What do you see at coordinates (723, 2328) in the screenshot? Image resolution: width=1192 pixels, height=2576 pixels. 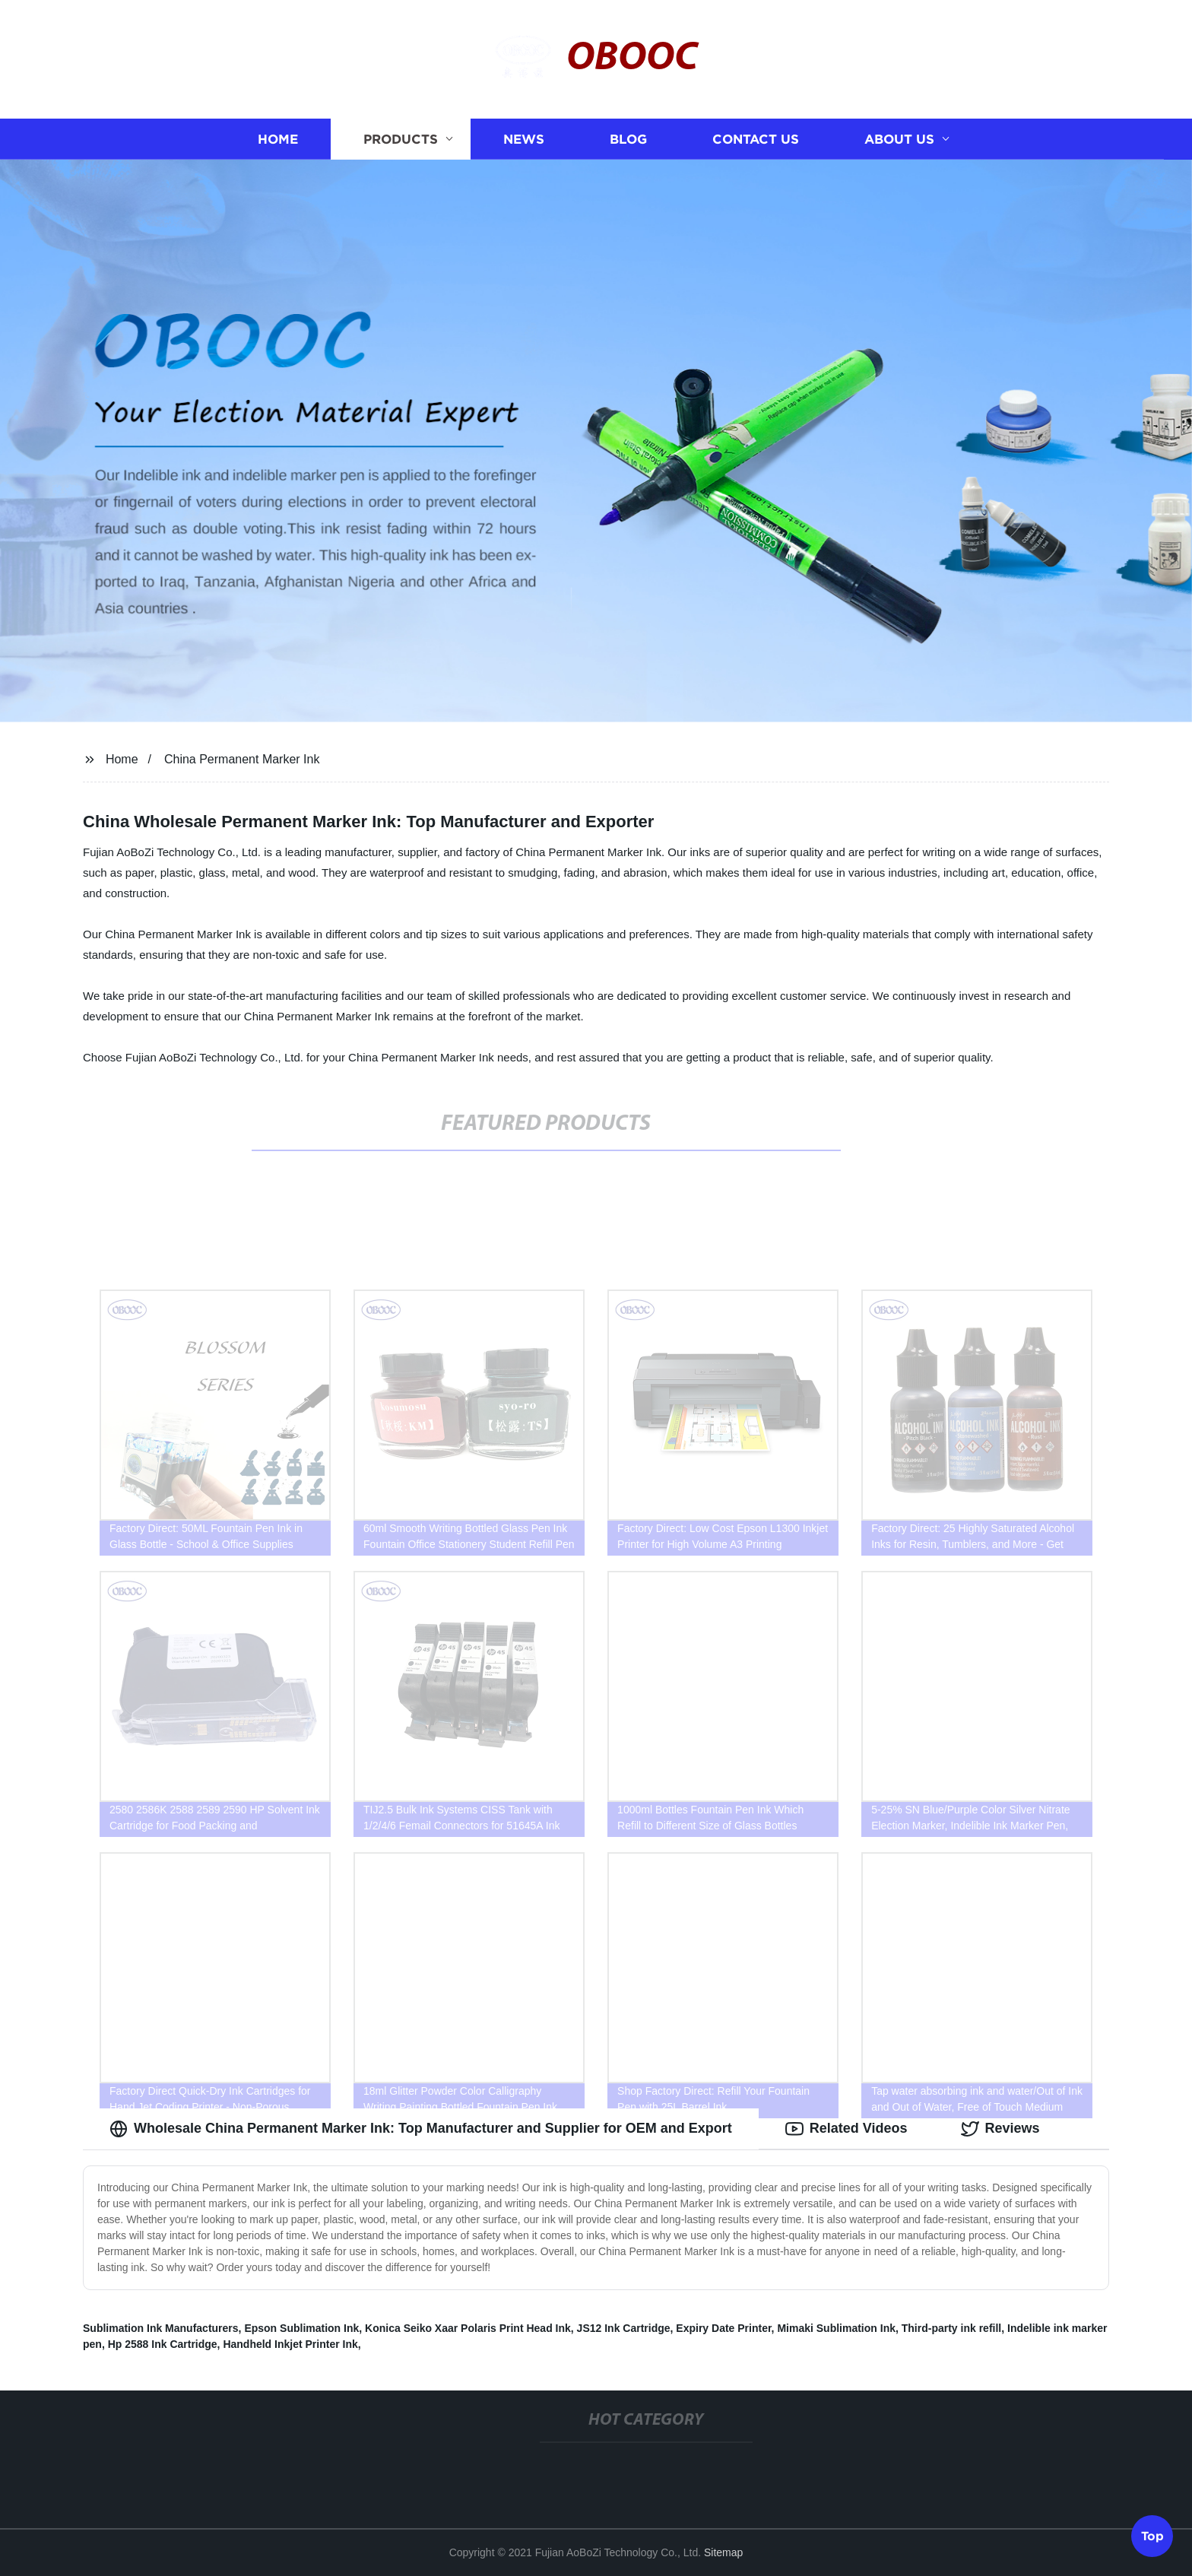 I see `Expiry Date Printer` at bounding box center [723, 2328].